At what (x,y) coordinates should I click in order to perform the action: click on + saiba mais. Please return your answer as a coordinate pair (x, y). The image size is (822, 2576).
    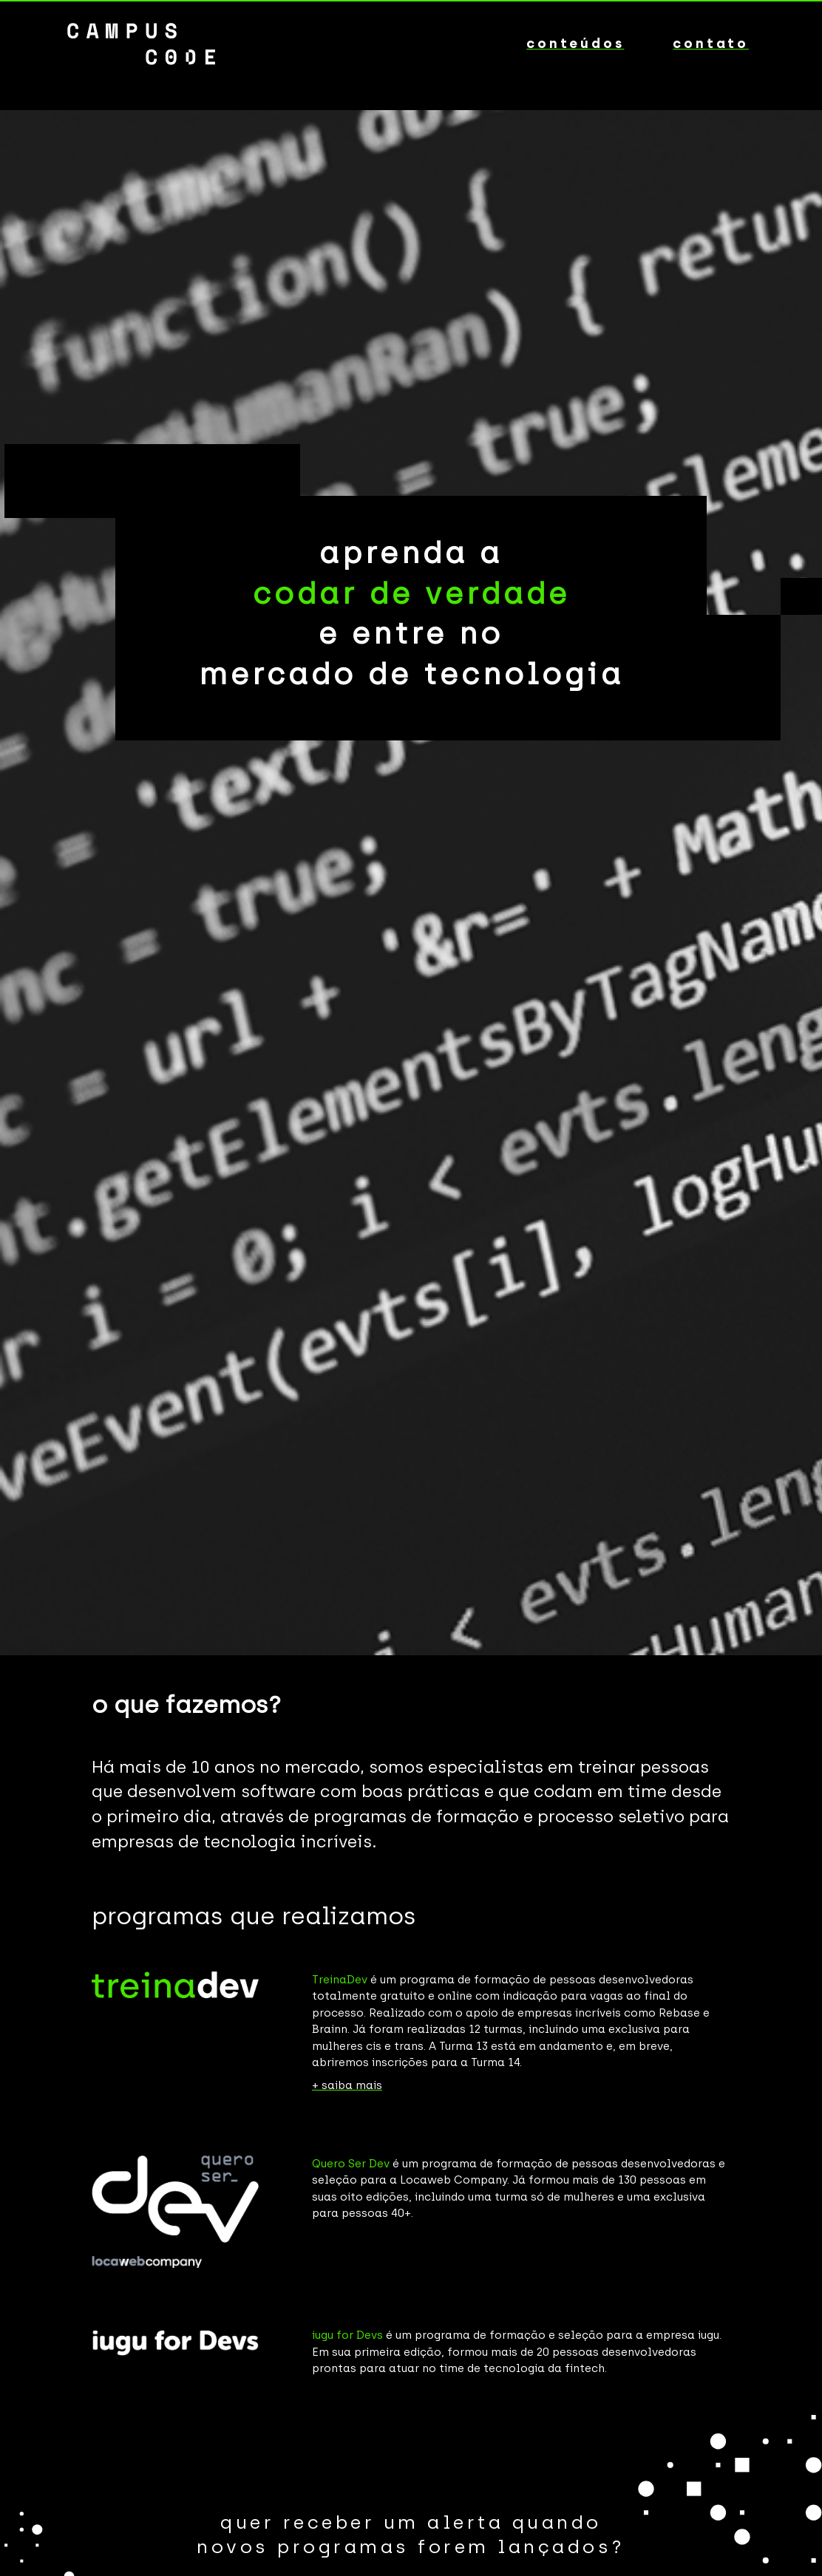
    Looking at the image, I should click on (347, 2085).